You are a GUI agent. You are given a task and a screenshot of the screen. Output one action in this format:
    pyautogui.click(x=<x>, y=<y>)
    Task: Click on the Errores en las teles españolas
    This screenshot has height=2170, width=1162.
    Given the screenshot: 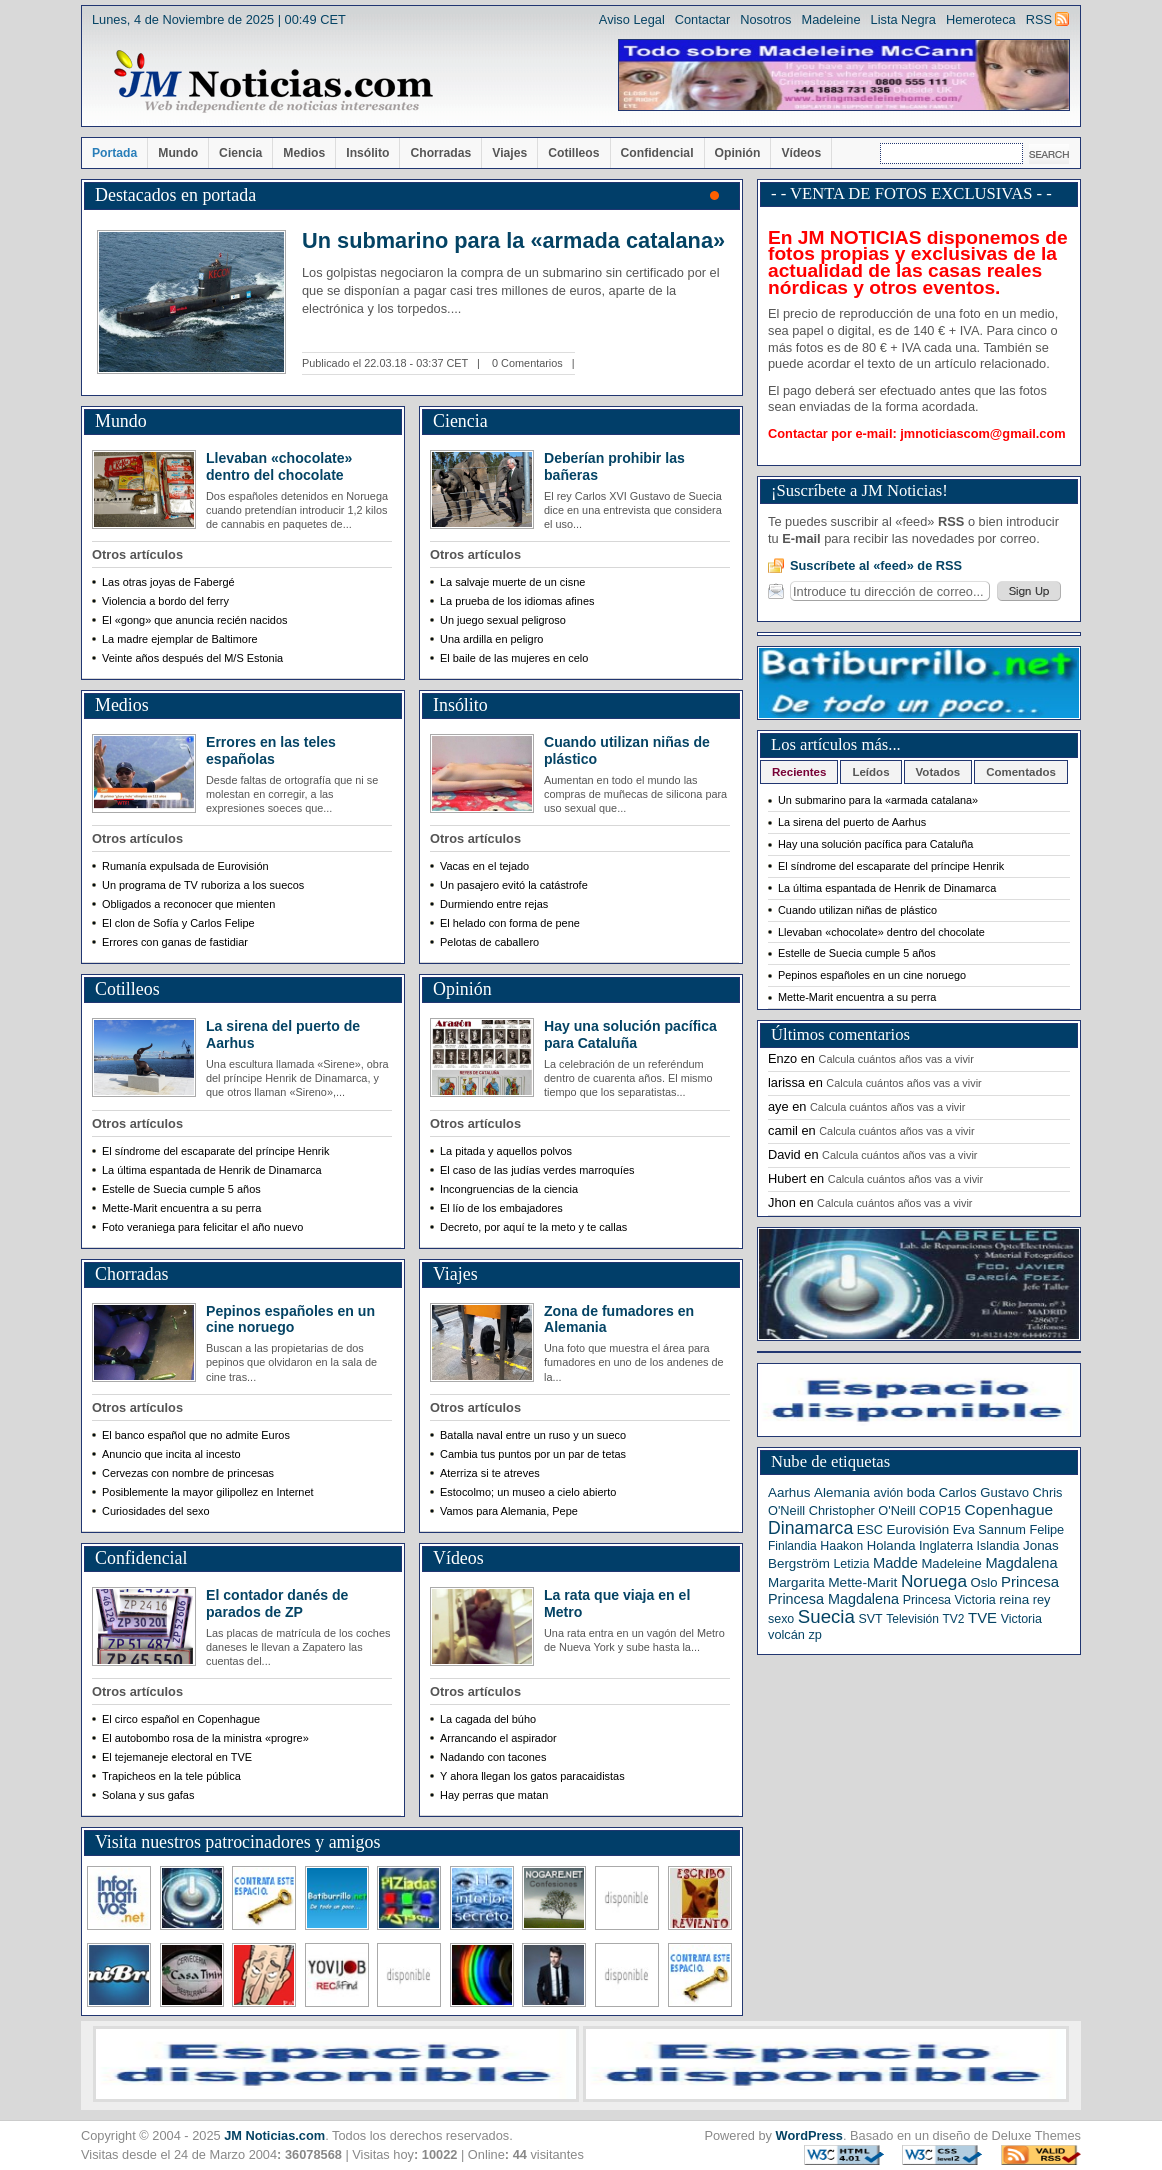 What is the action you would take?
    pyautogui.click(x=271, y=750)
    